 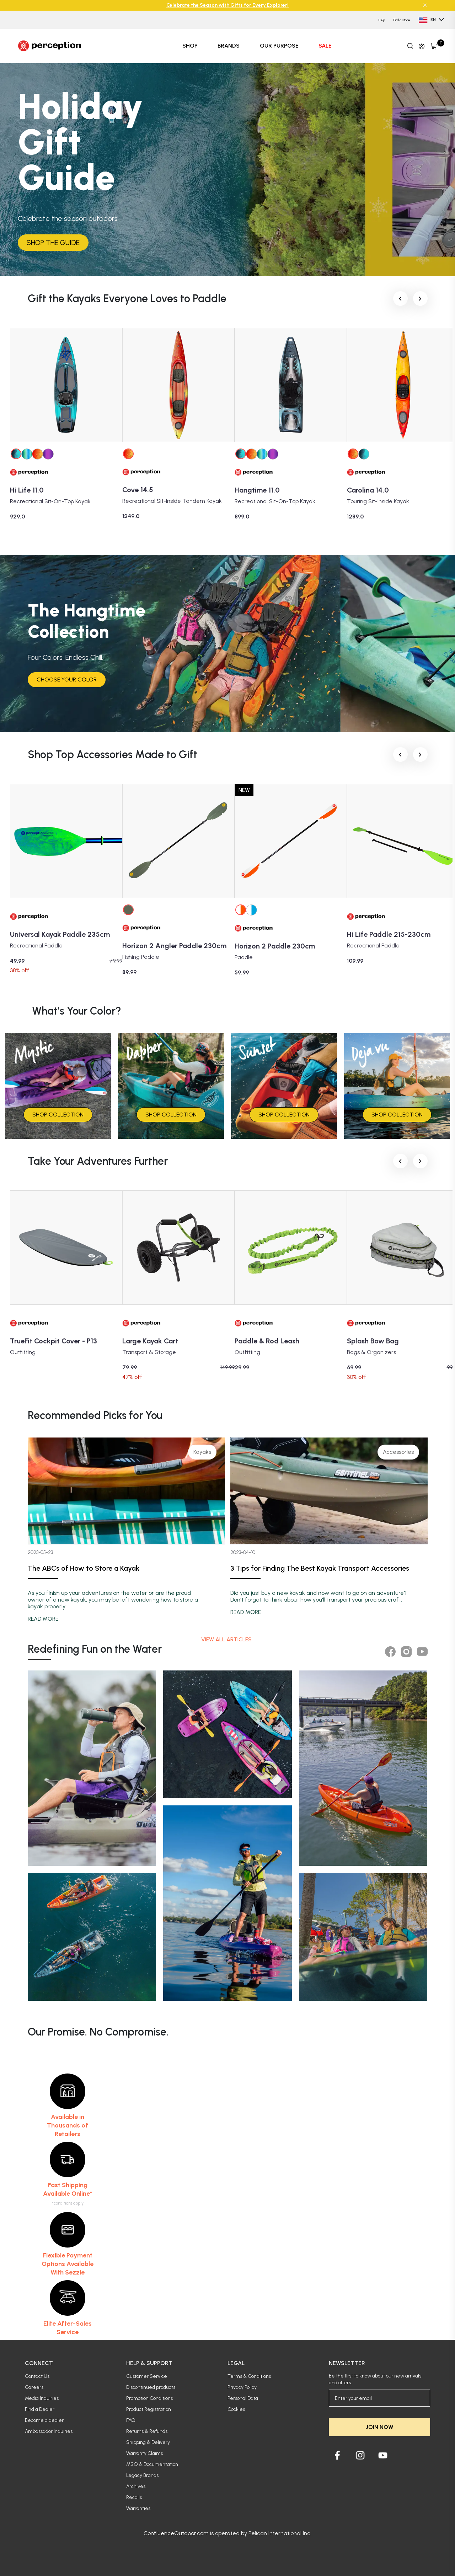 What do you see at coordinates (37, 2376) in the screenshot?
I see `Contact Us` at bounding box center [37, 2376].